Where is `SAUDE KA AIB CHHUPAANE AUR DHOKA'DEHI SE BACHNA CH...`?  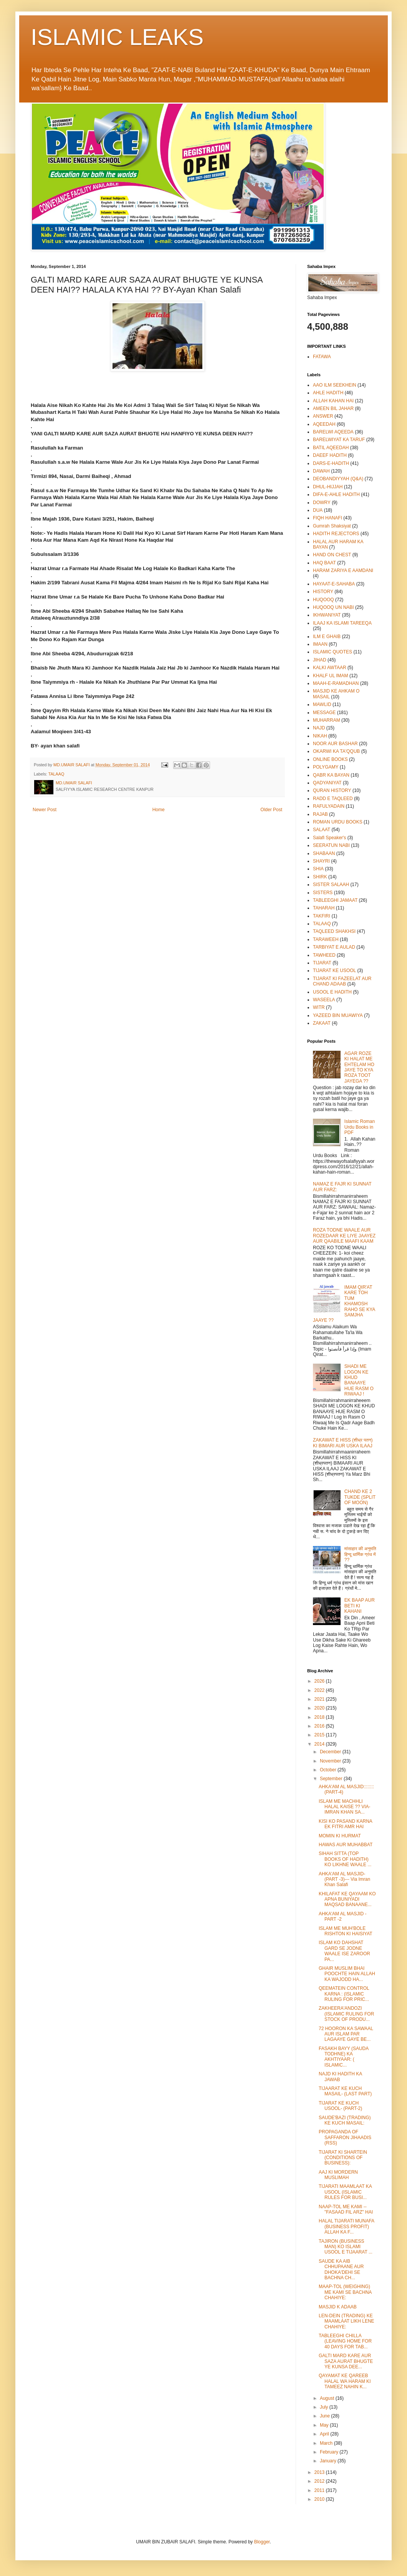 SAUDE KA AIB CHHUPAANE AUR DHOKA'DEHI SE BACHNA CH... is located at coordinates (341, 2269).